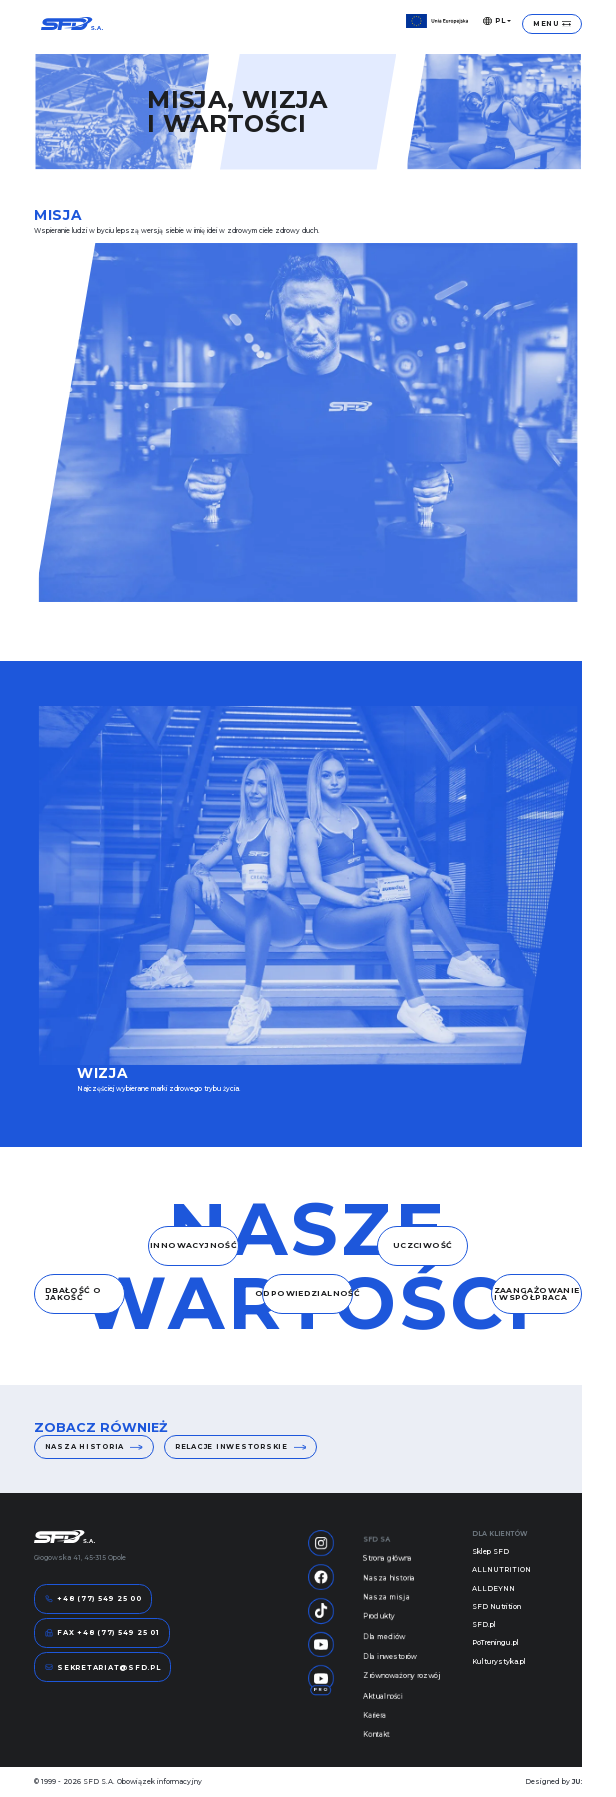 This screenshot has height=1797, width=616. Describe the element at coordinates (390, 1668) in the screenshot. I see `Dla inwestorów` at that location.